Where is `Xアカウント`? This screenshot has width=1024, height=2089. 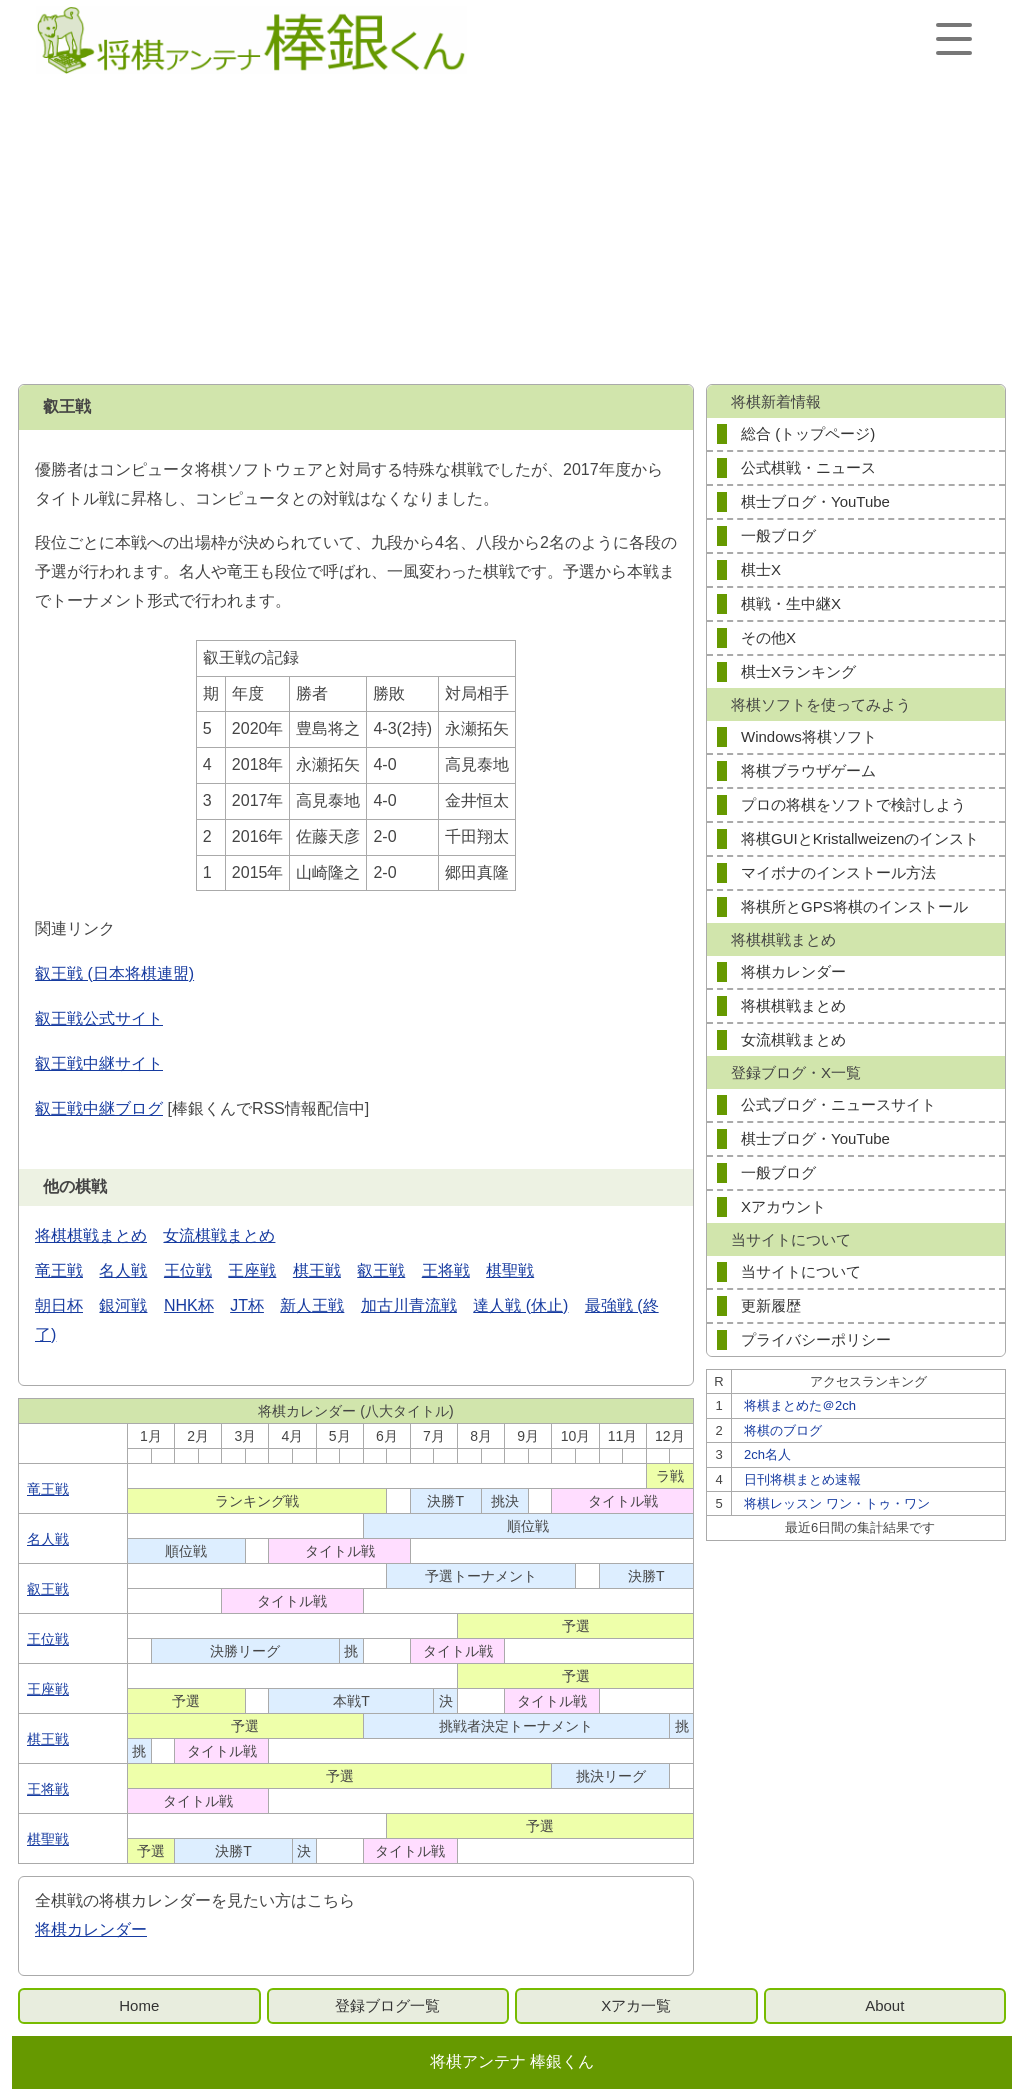 Xアカウント is located at coordinates (783, 1206).